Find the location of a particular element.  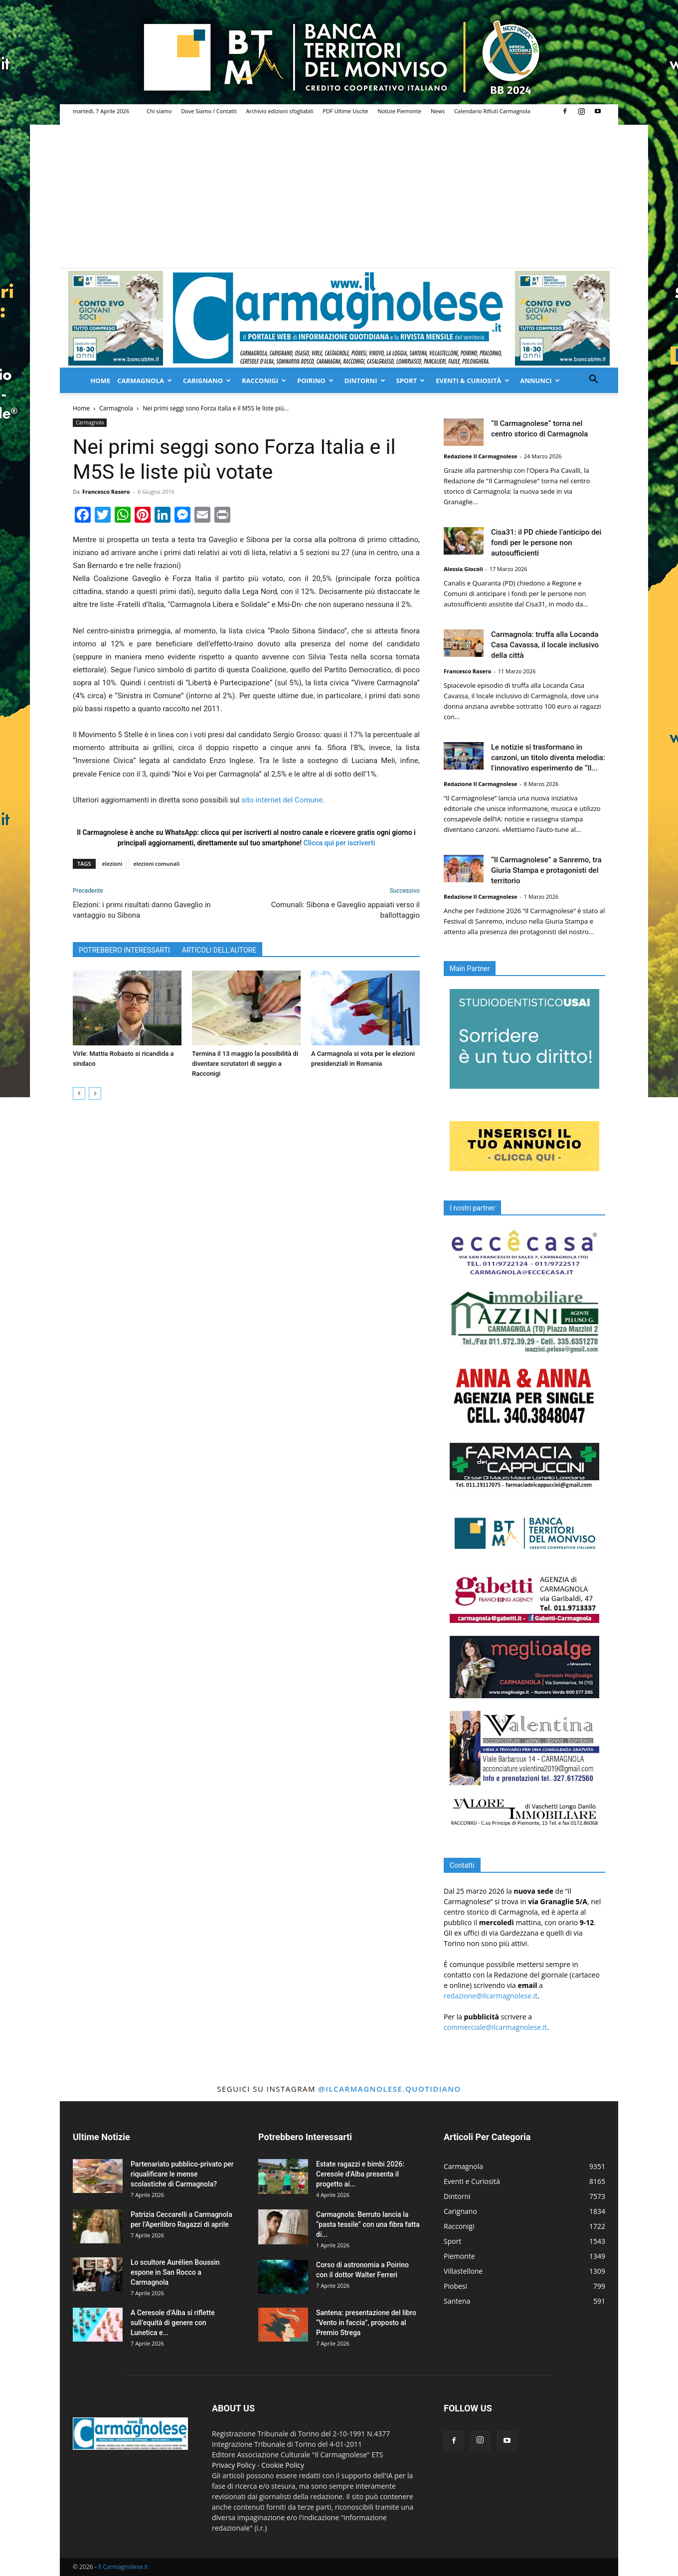

@ilcarmagnolese.quotidiano is located at coordinates (389, 2089).